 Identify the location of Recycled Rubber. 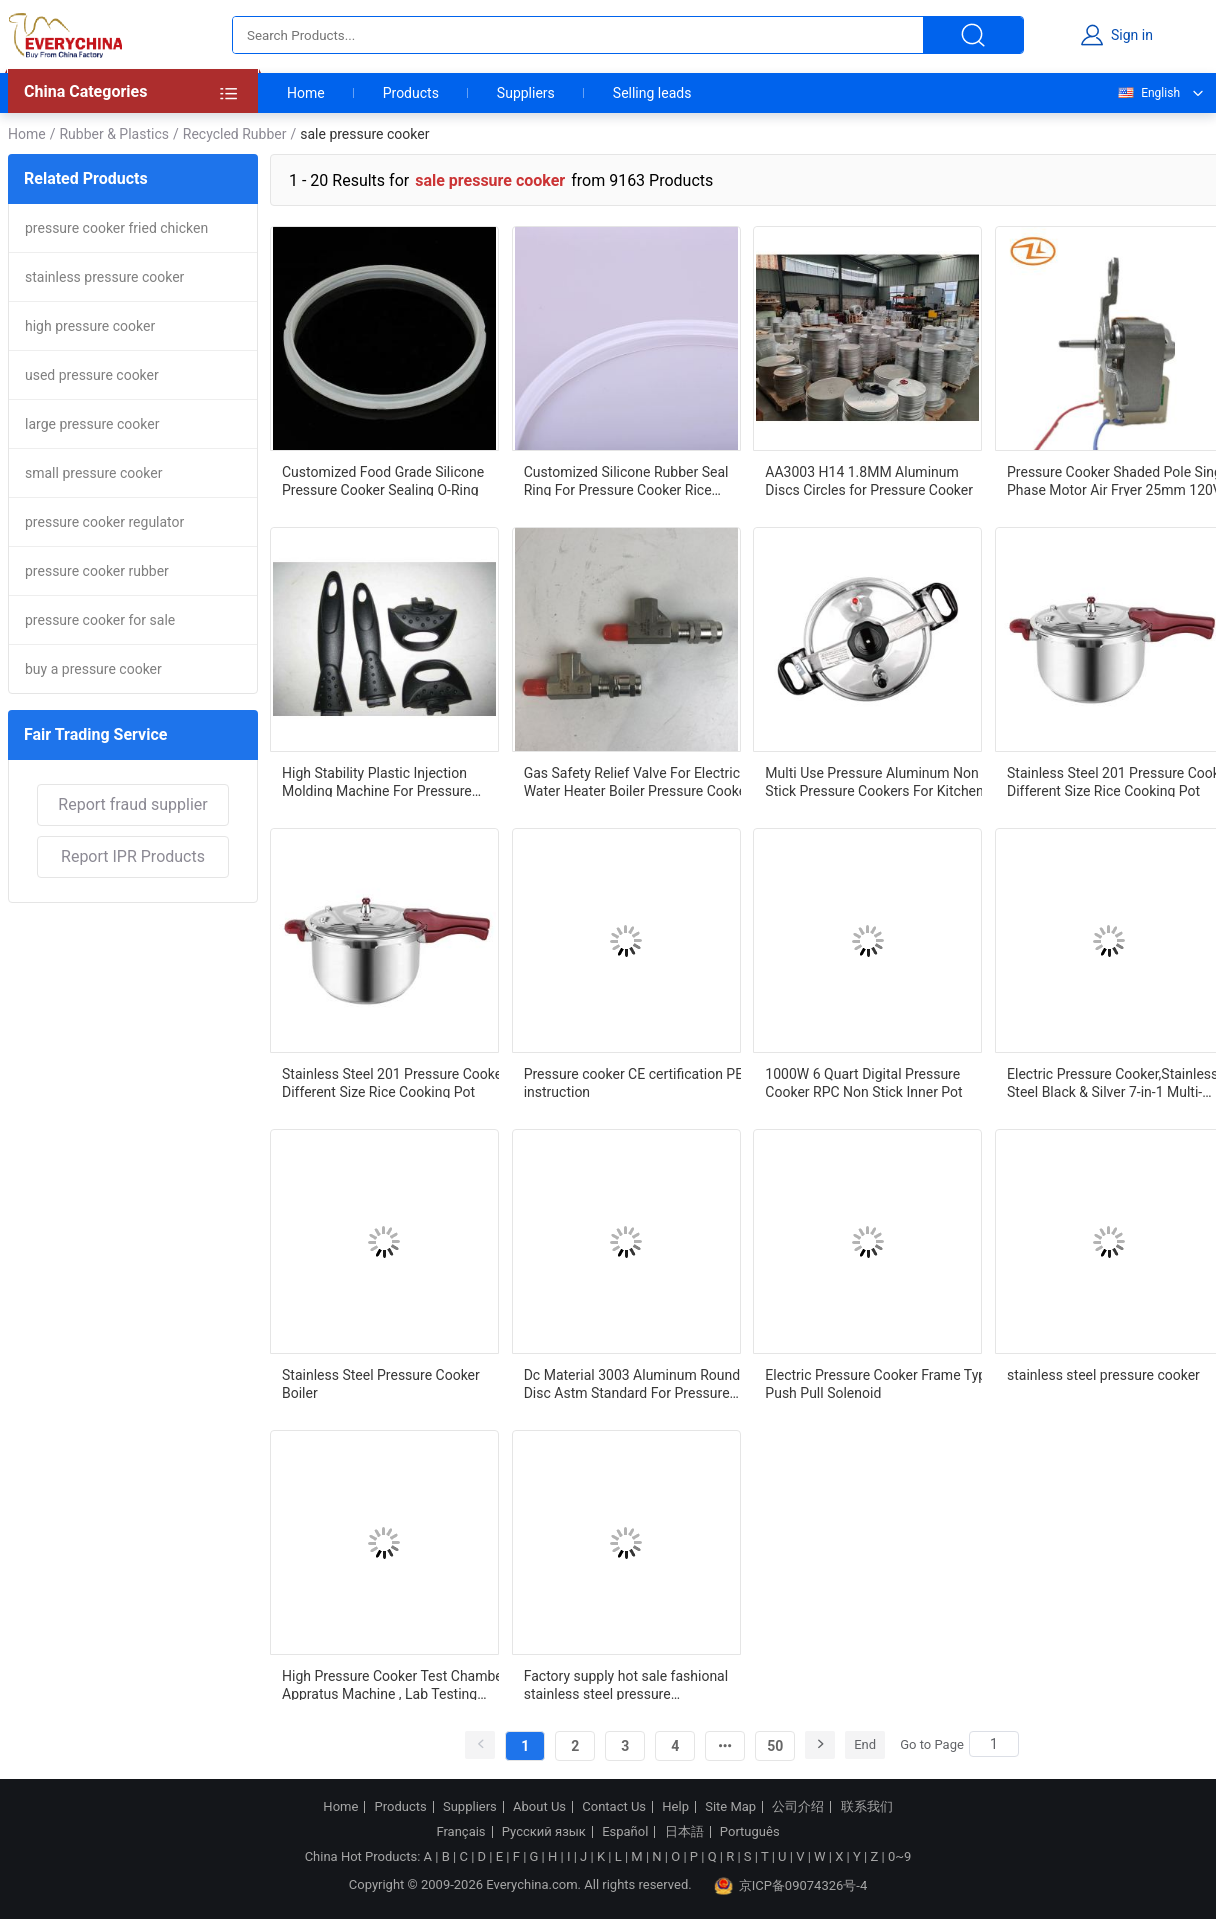
(235, 134).